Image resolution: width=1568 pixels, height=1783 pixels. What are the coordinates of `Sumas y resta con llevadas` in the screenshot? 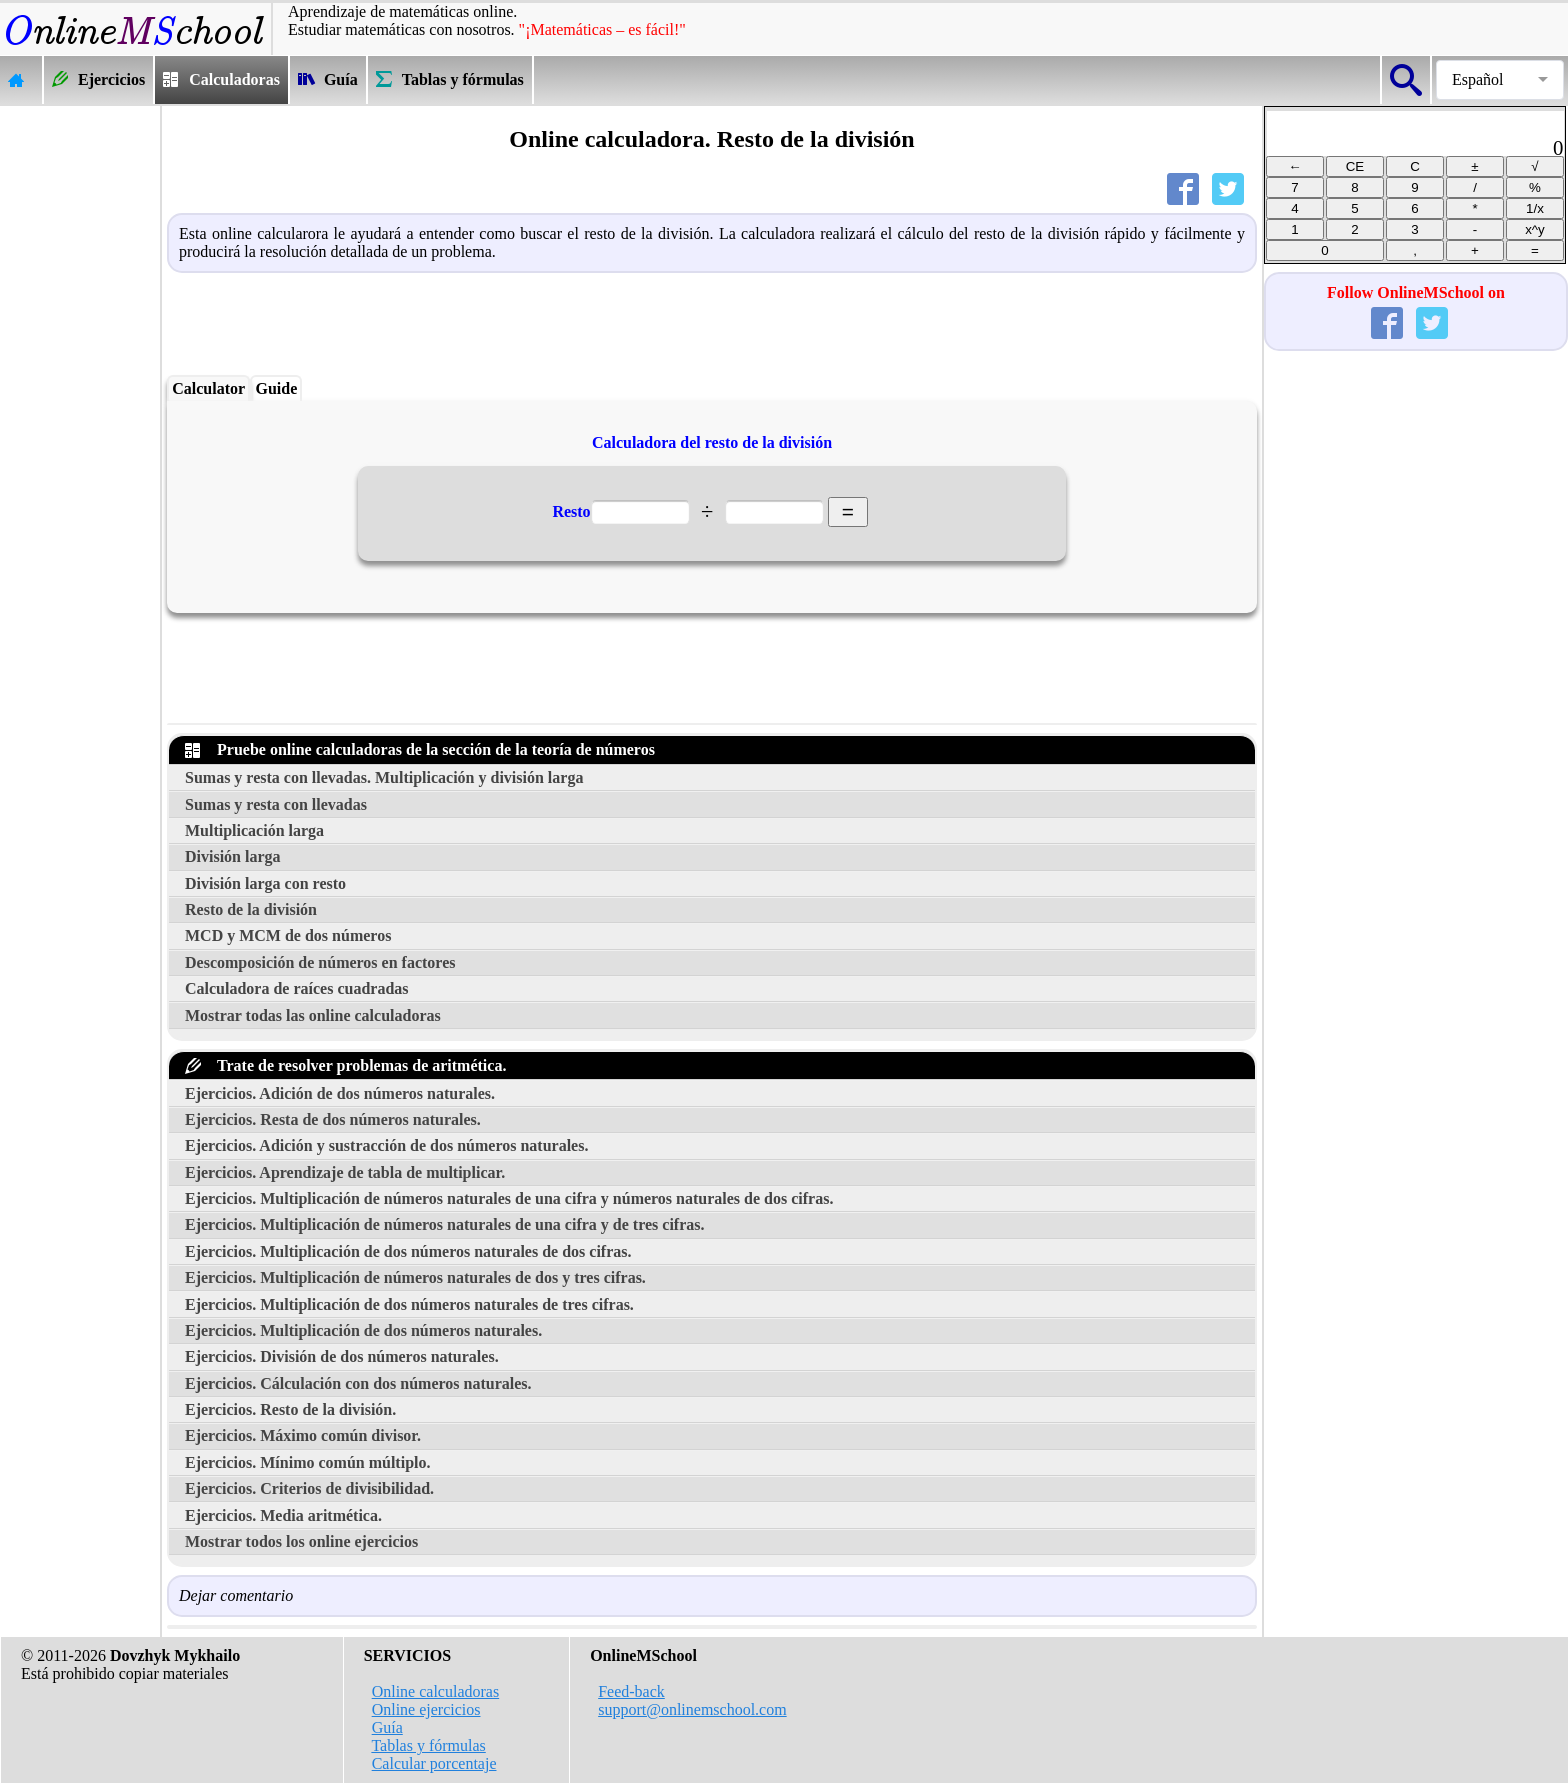 It's located at (276, 804).